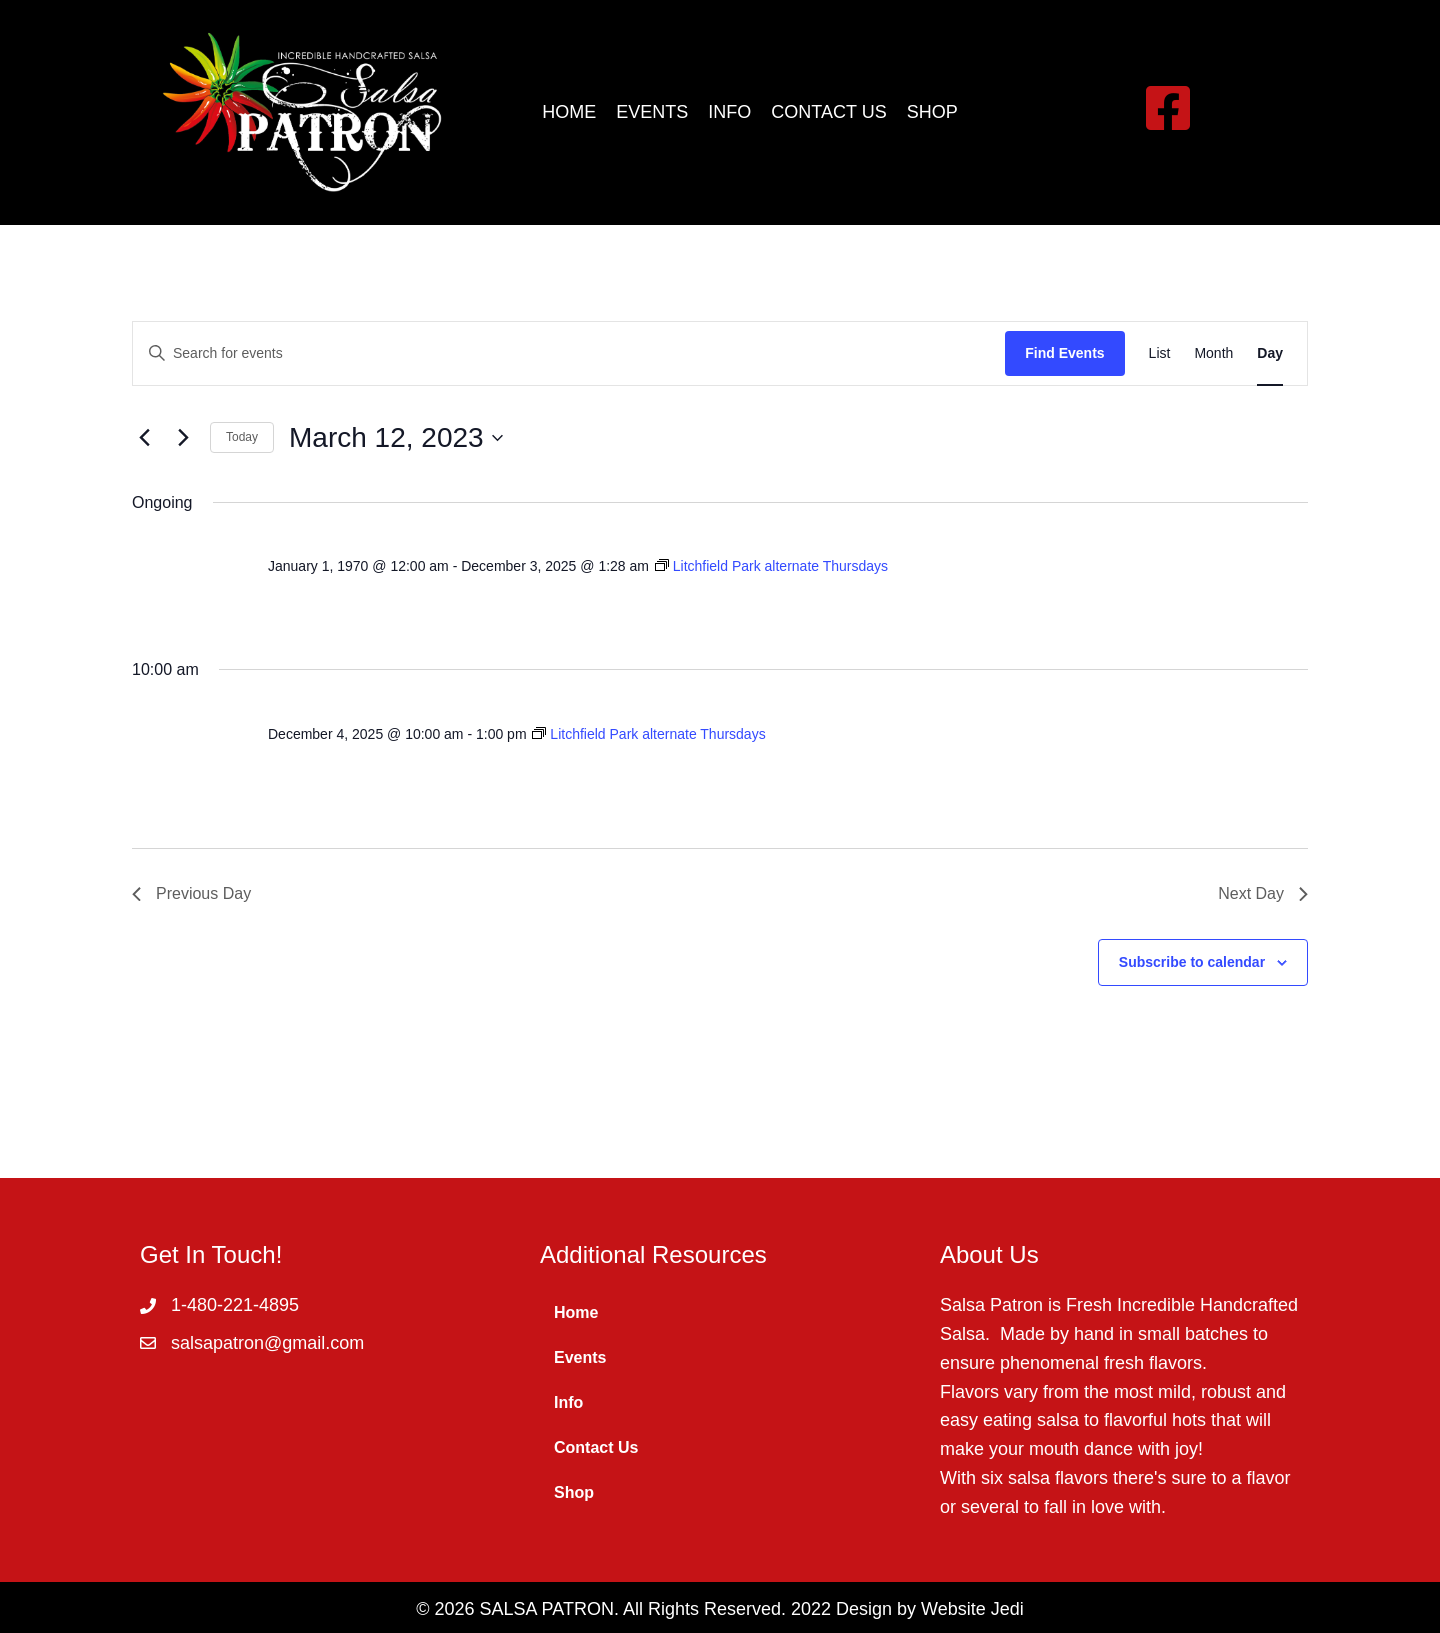 The height and width of the screenshot is (1633, 1440). Describe the element at coordinates (267, 1343) in the screenshot. I see `salsapatron@gmail.com` at that location.